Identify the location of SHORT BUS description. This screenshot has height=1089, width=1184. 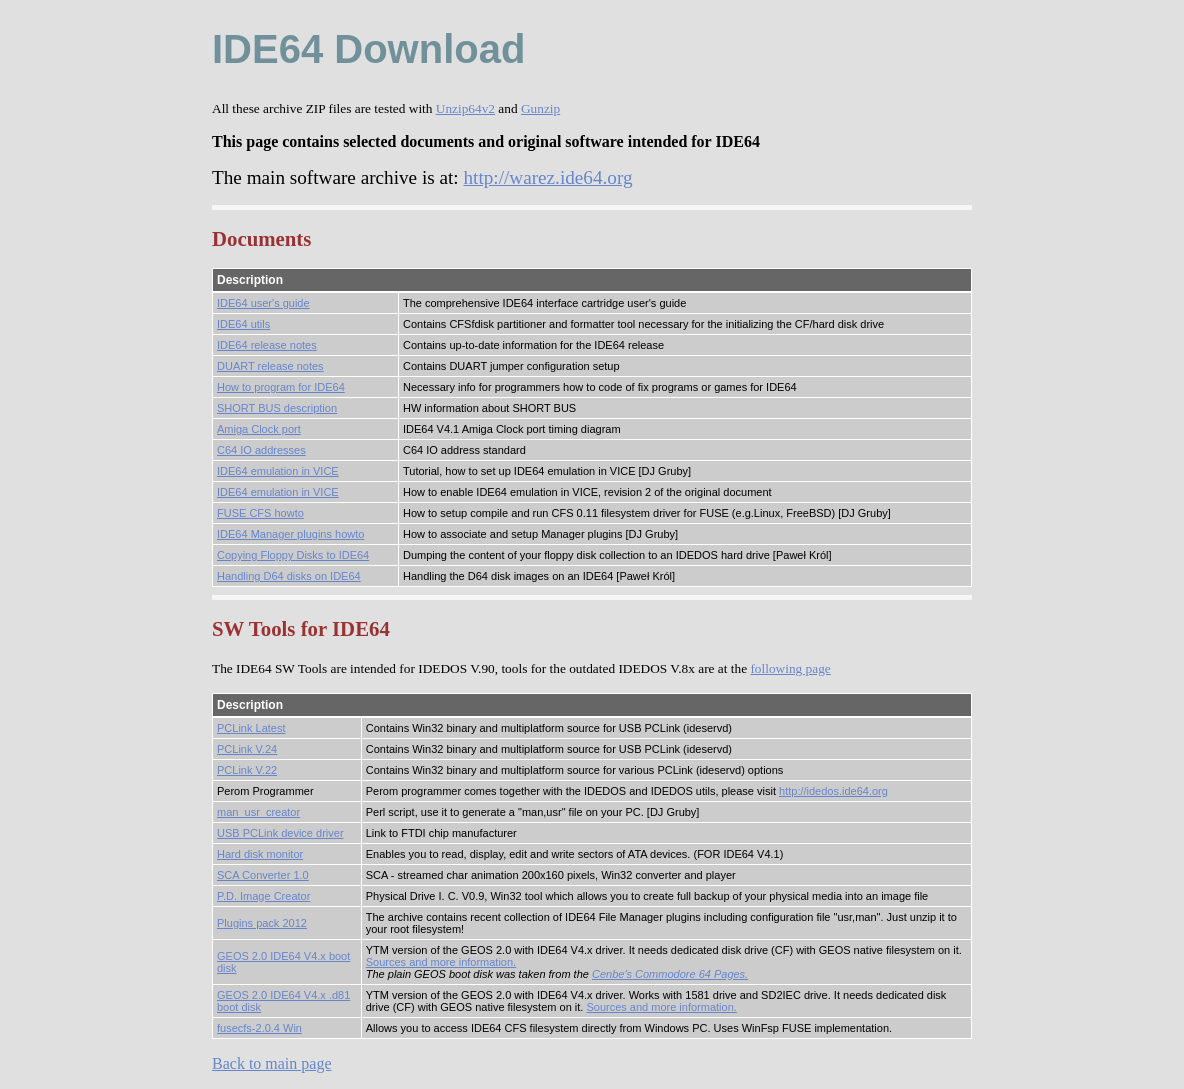
(277, 408).